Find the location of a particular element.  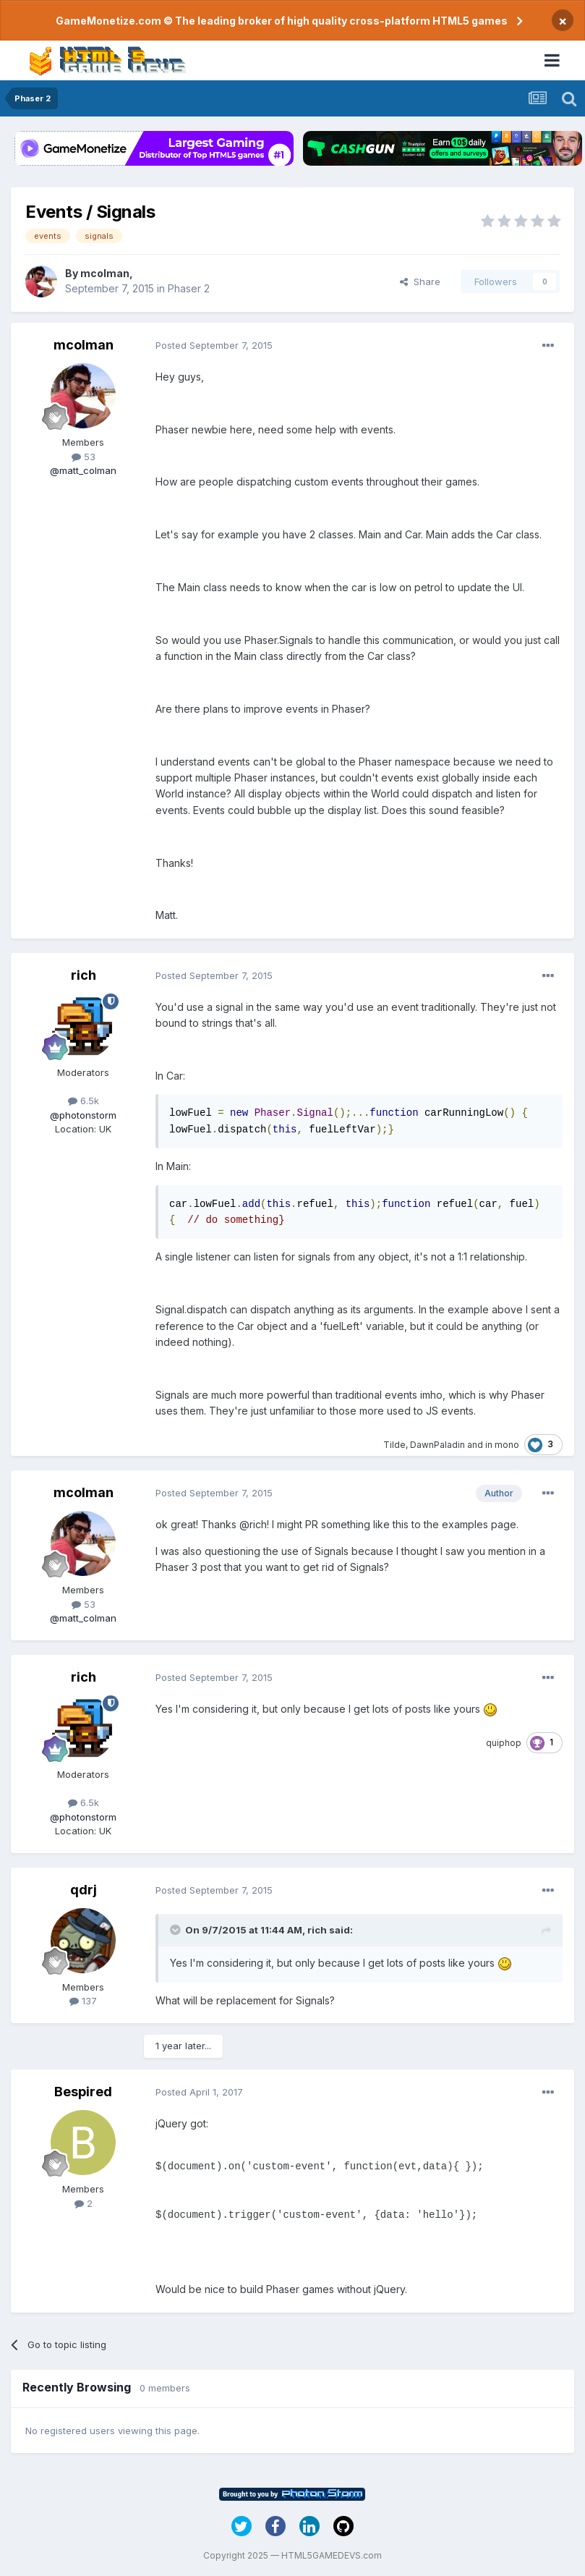

Phaser 2 is located at coordinates (189, 288).